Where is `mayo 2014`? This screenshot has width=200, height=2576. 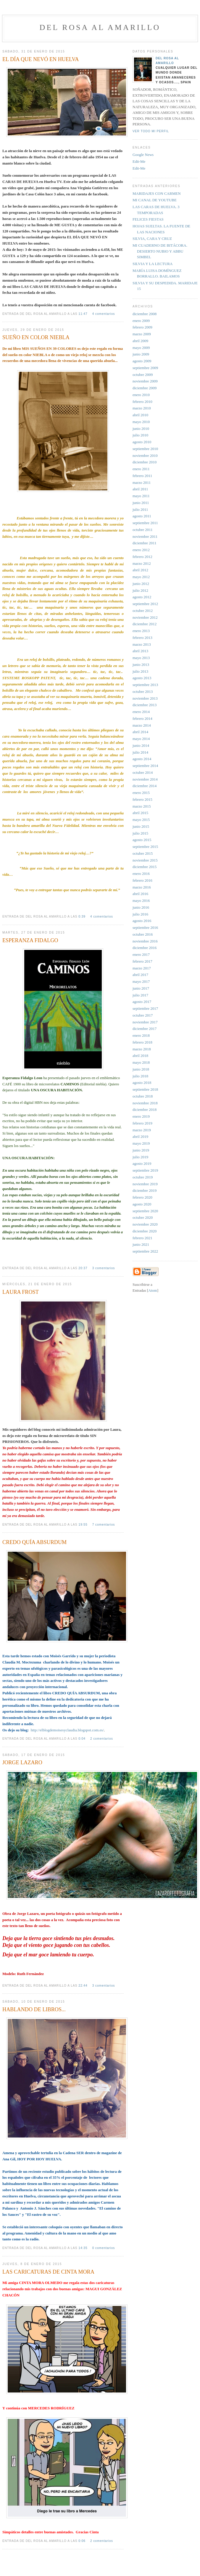 mayo 2014 is located at coordinates (141, 738).